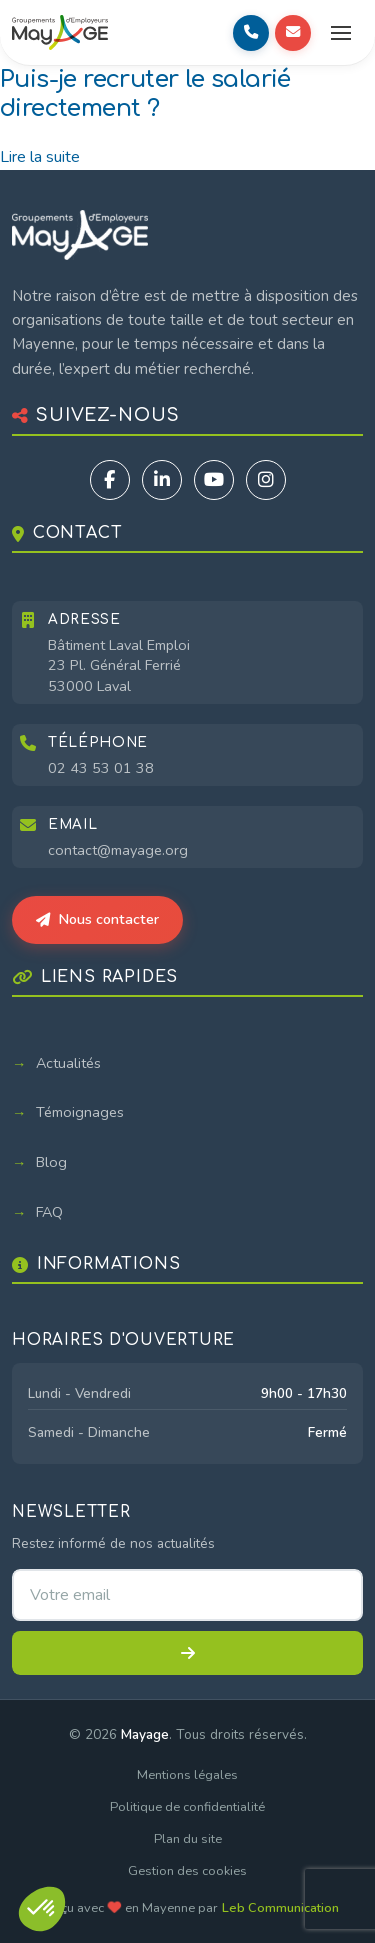  What do you see at coordinates (101, 768) in the screenshot?
I see `02 43 53 01 38` at bounding box center [101, 768].